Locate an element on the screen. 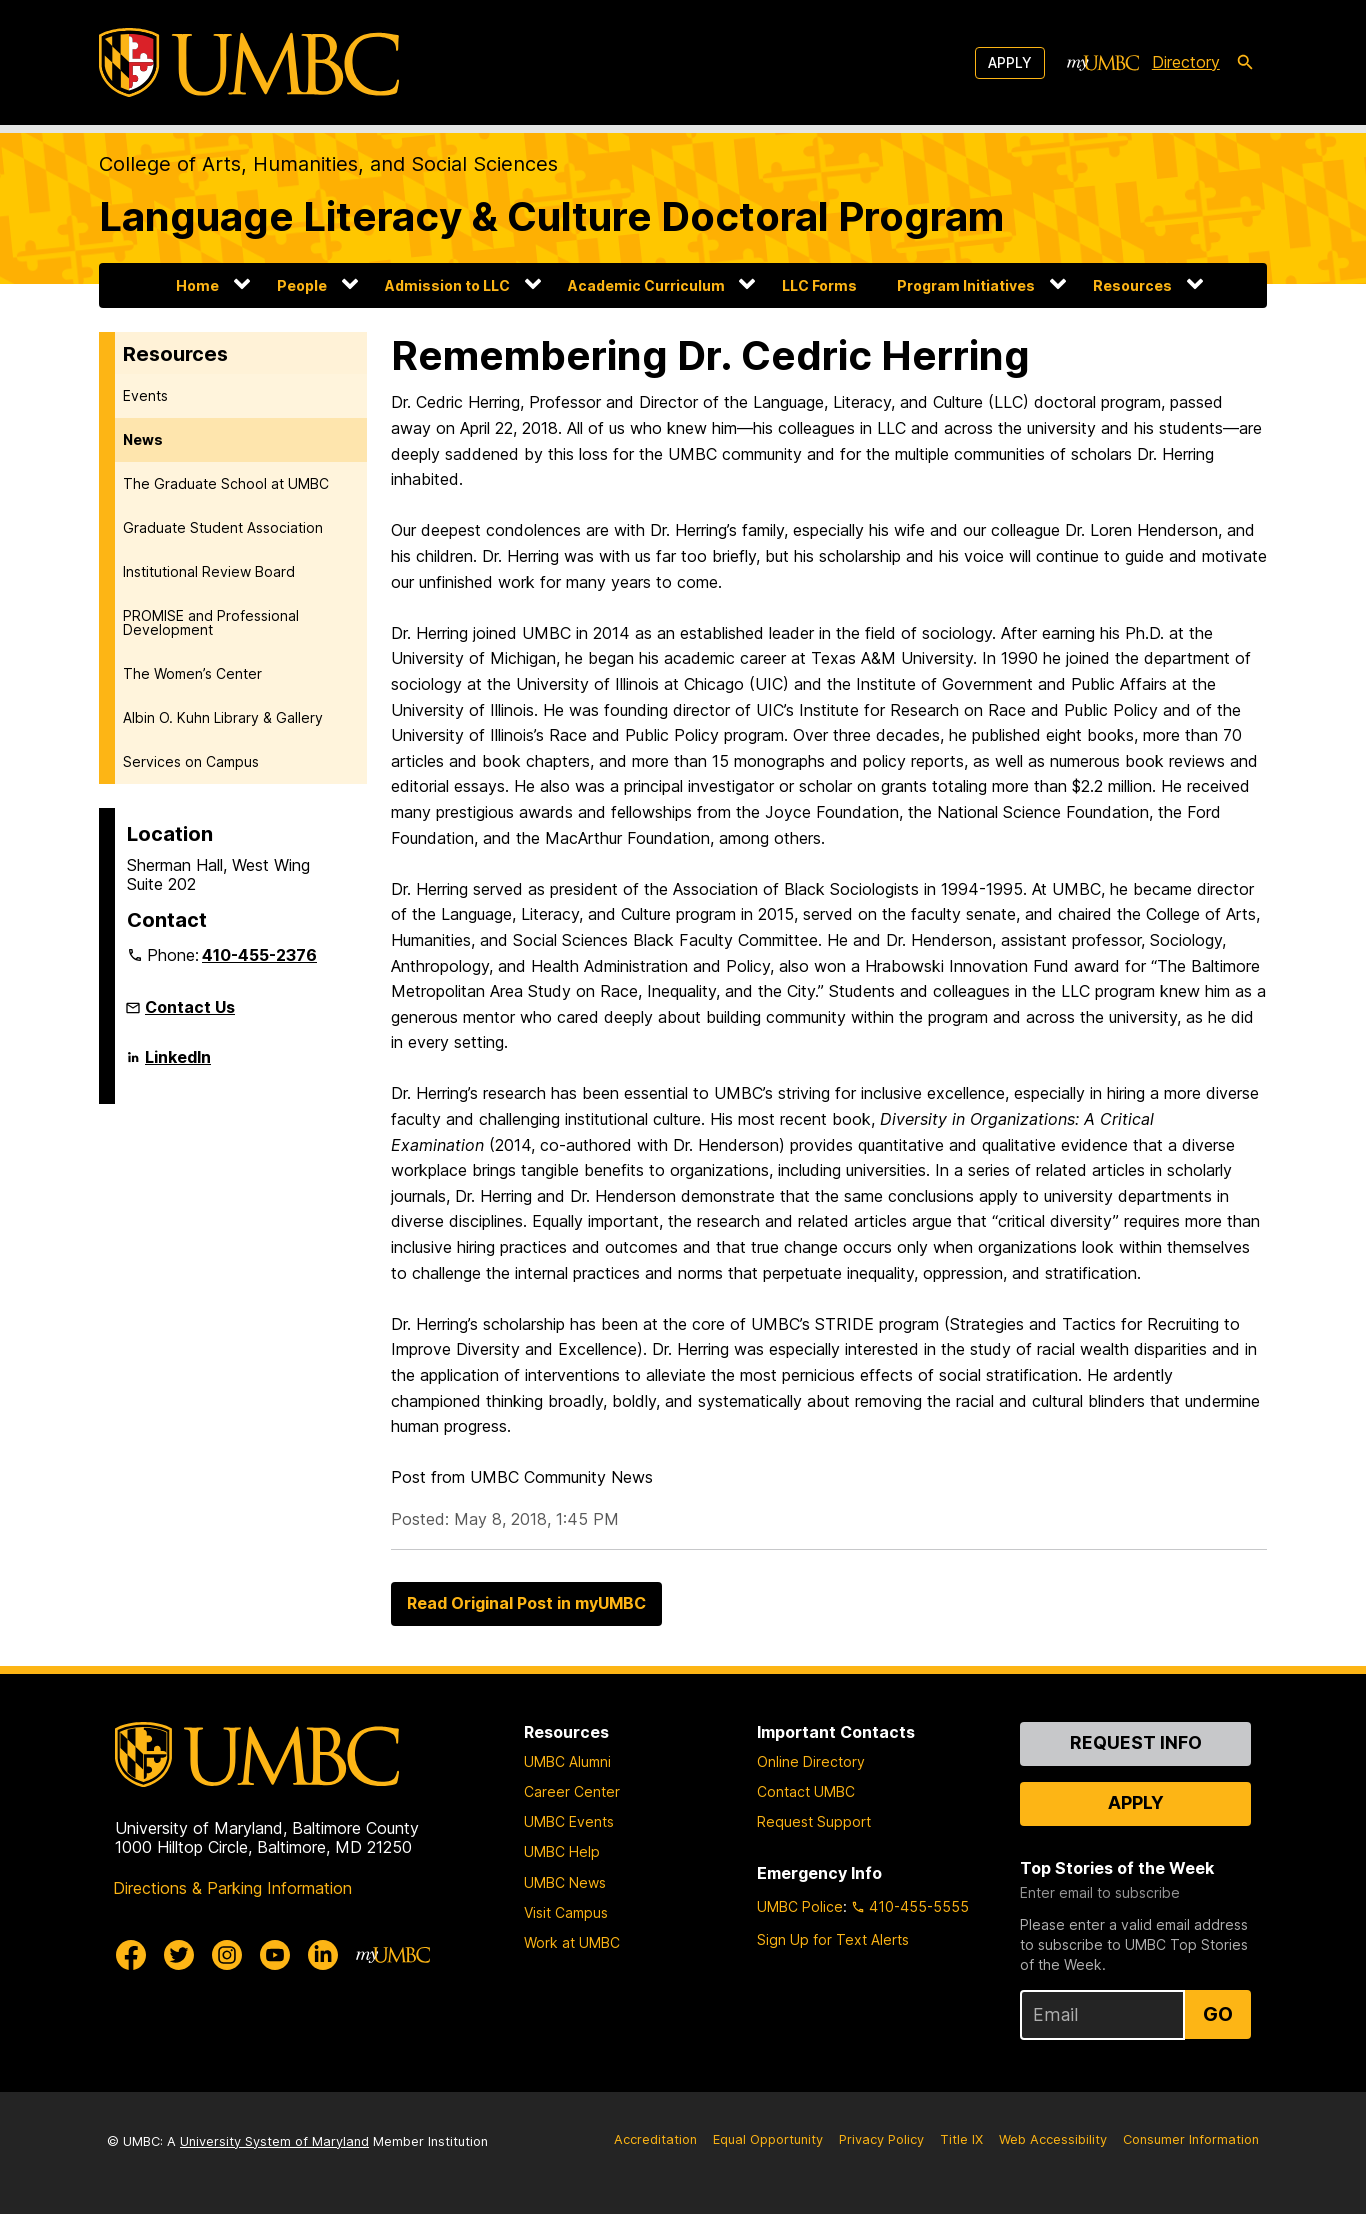  Albin O. Kuhn Library & Gallery is located at coordinates (223, 717).